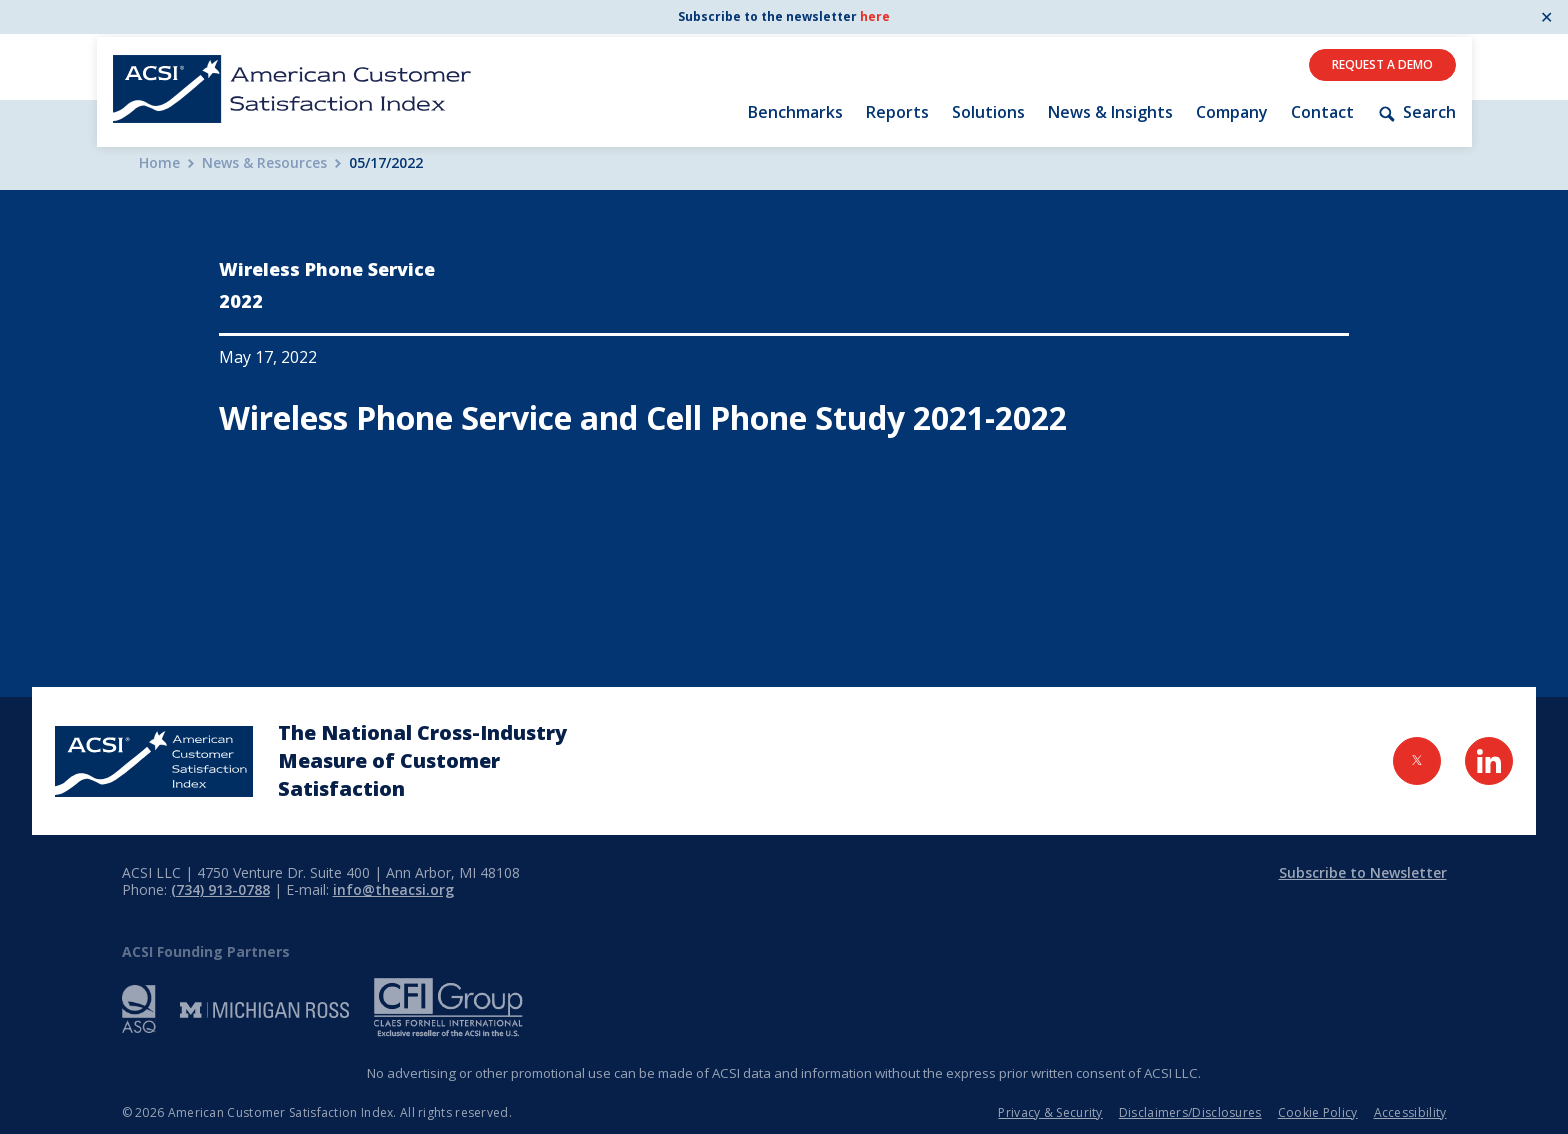  Describe the element at coordinates (264, 163) in the screenshot. I see `News & Resources` at that location.